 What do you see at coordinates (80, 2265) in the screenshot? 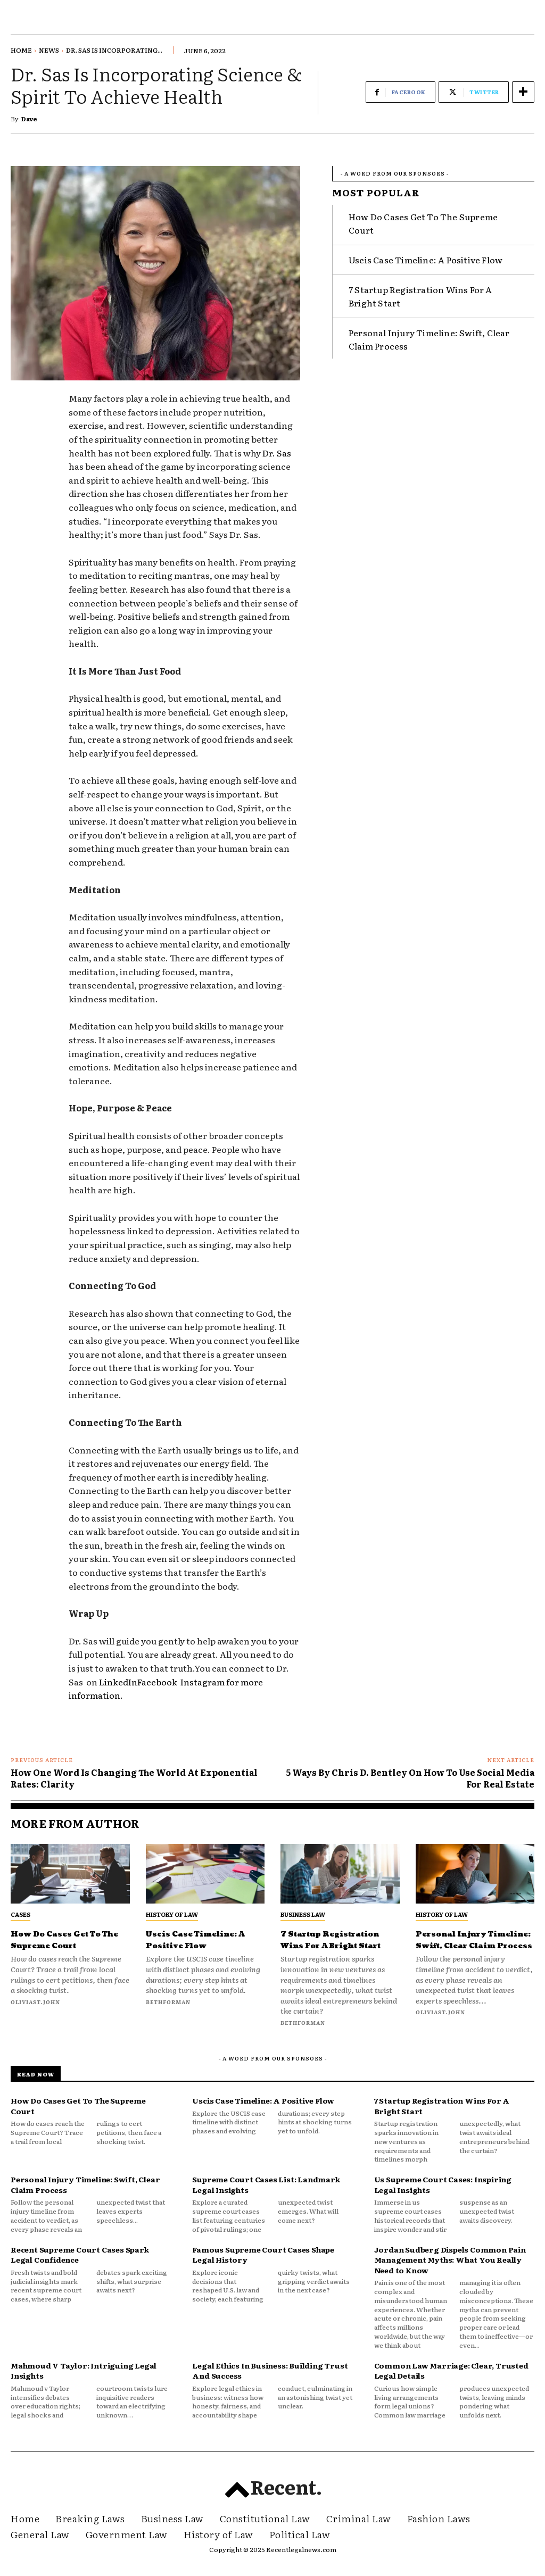
I see `Recent Supreme Court Cases Spark Legal Confidence` at bounding box center [80, 2265].